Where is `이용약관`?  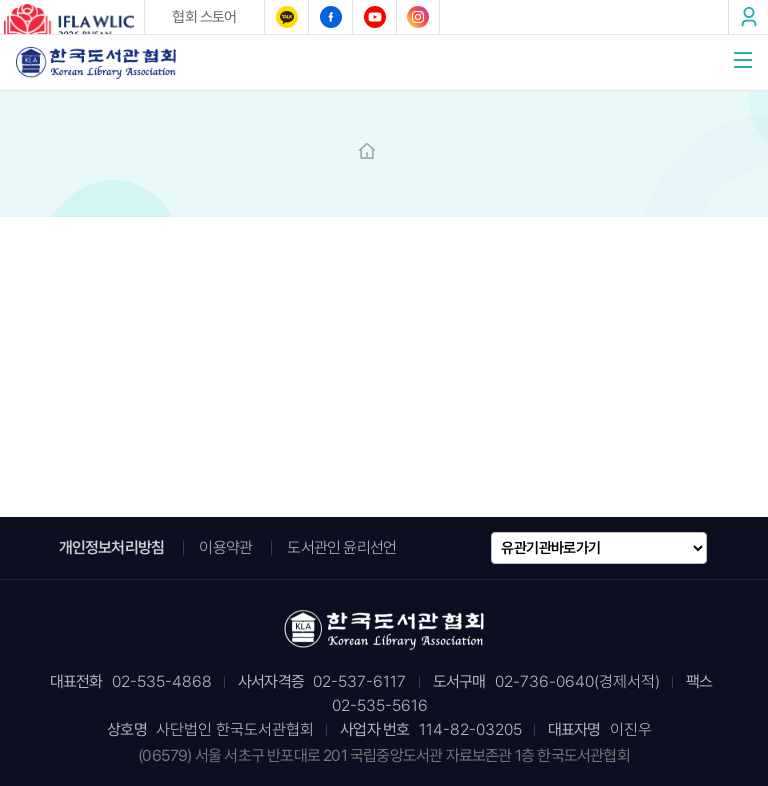
이용약관 is located at coordinates (225, 547).